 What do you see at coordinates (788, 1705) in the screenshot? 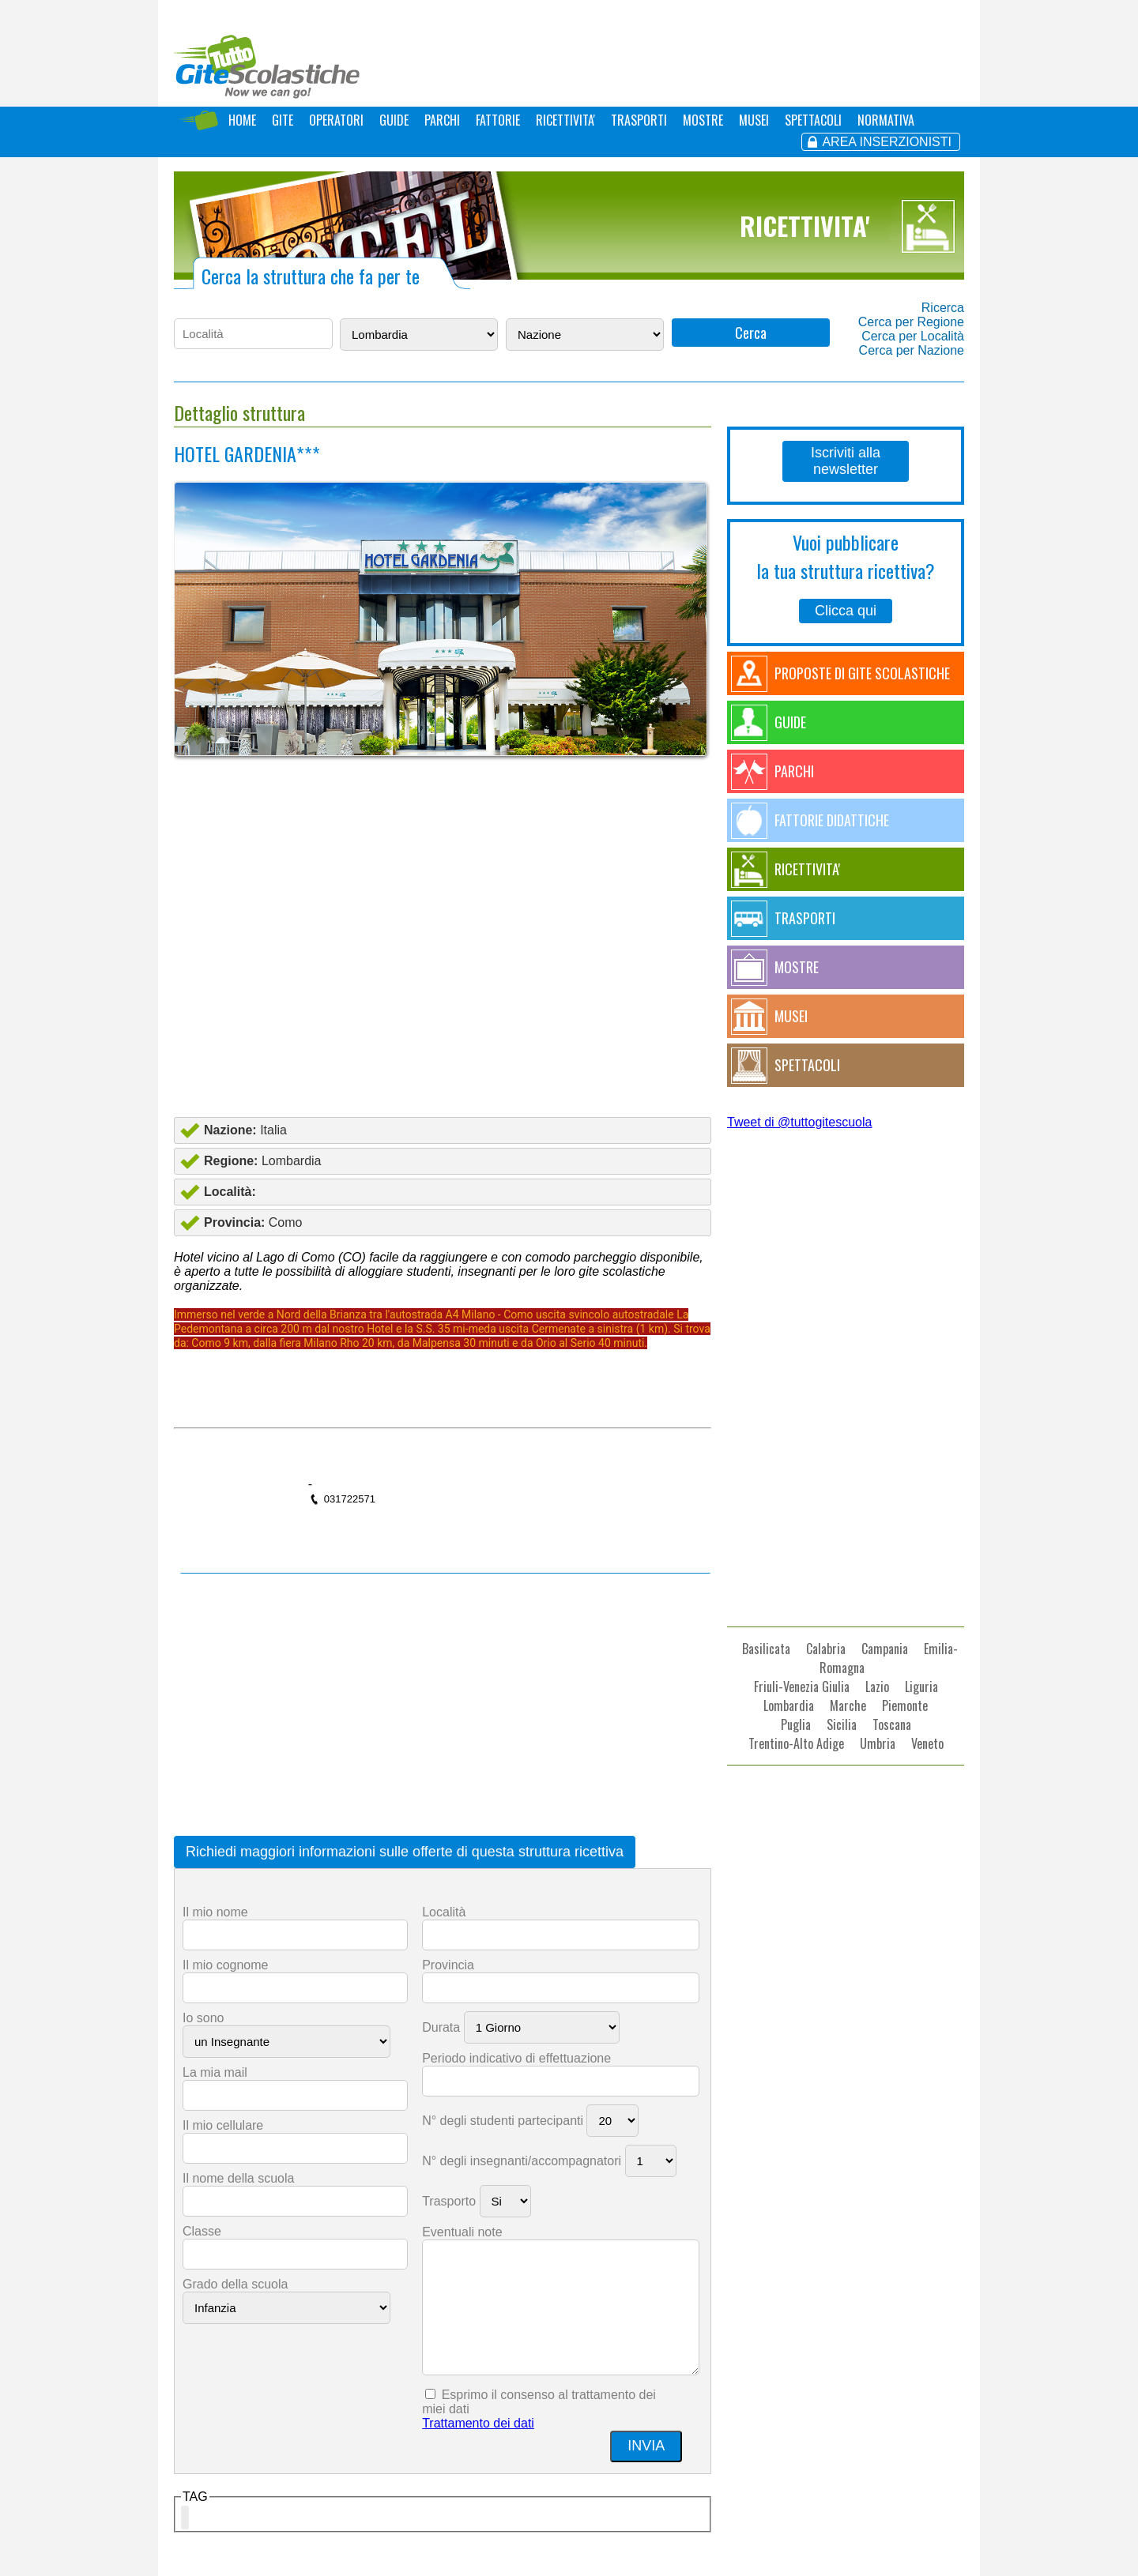
I see `Lombardia` at bounding box center [788, 1705].